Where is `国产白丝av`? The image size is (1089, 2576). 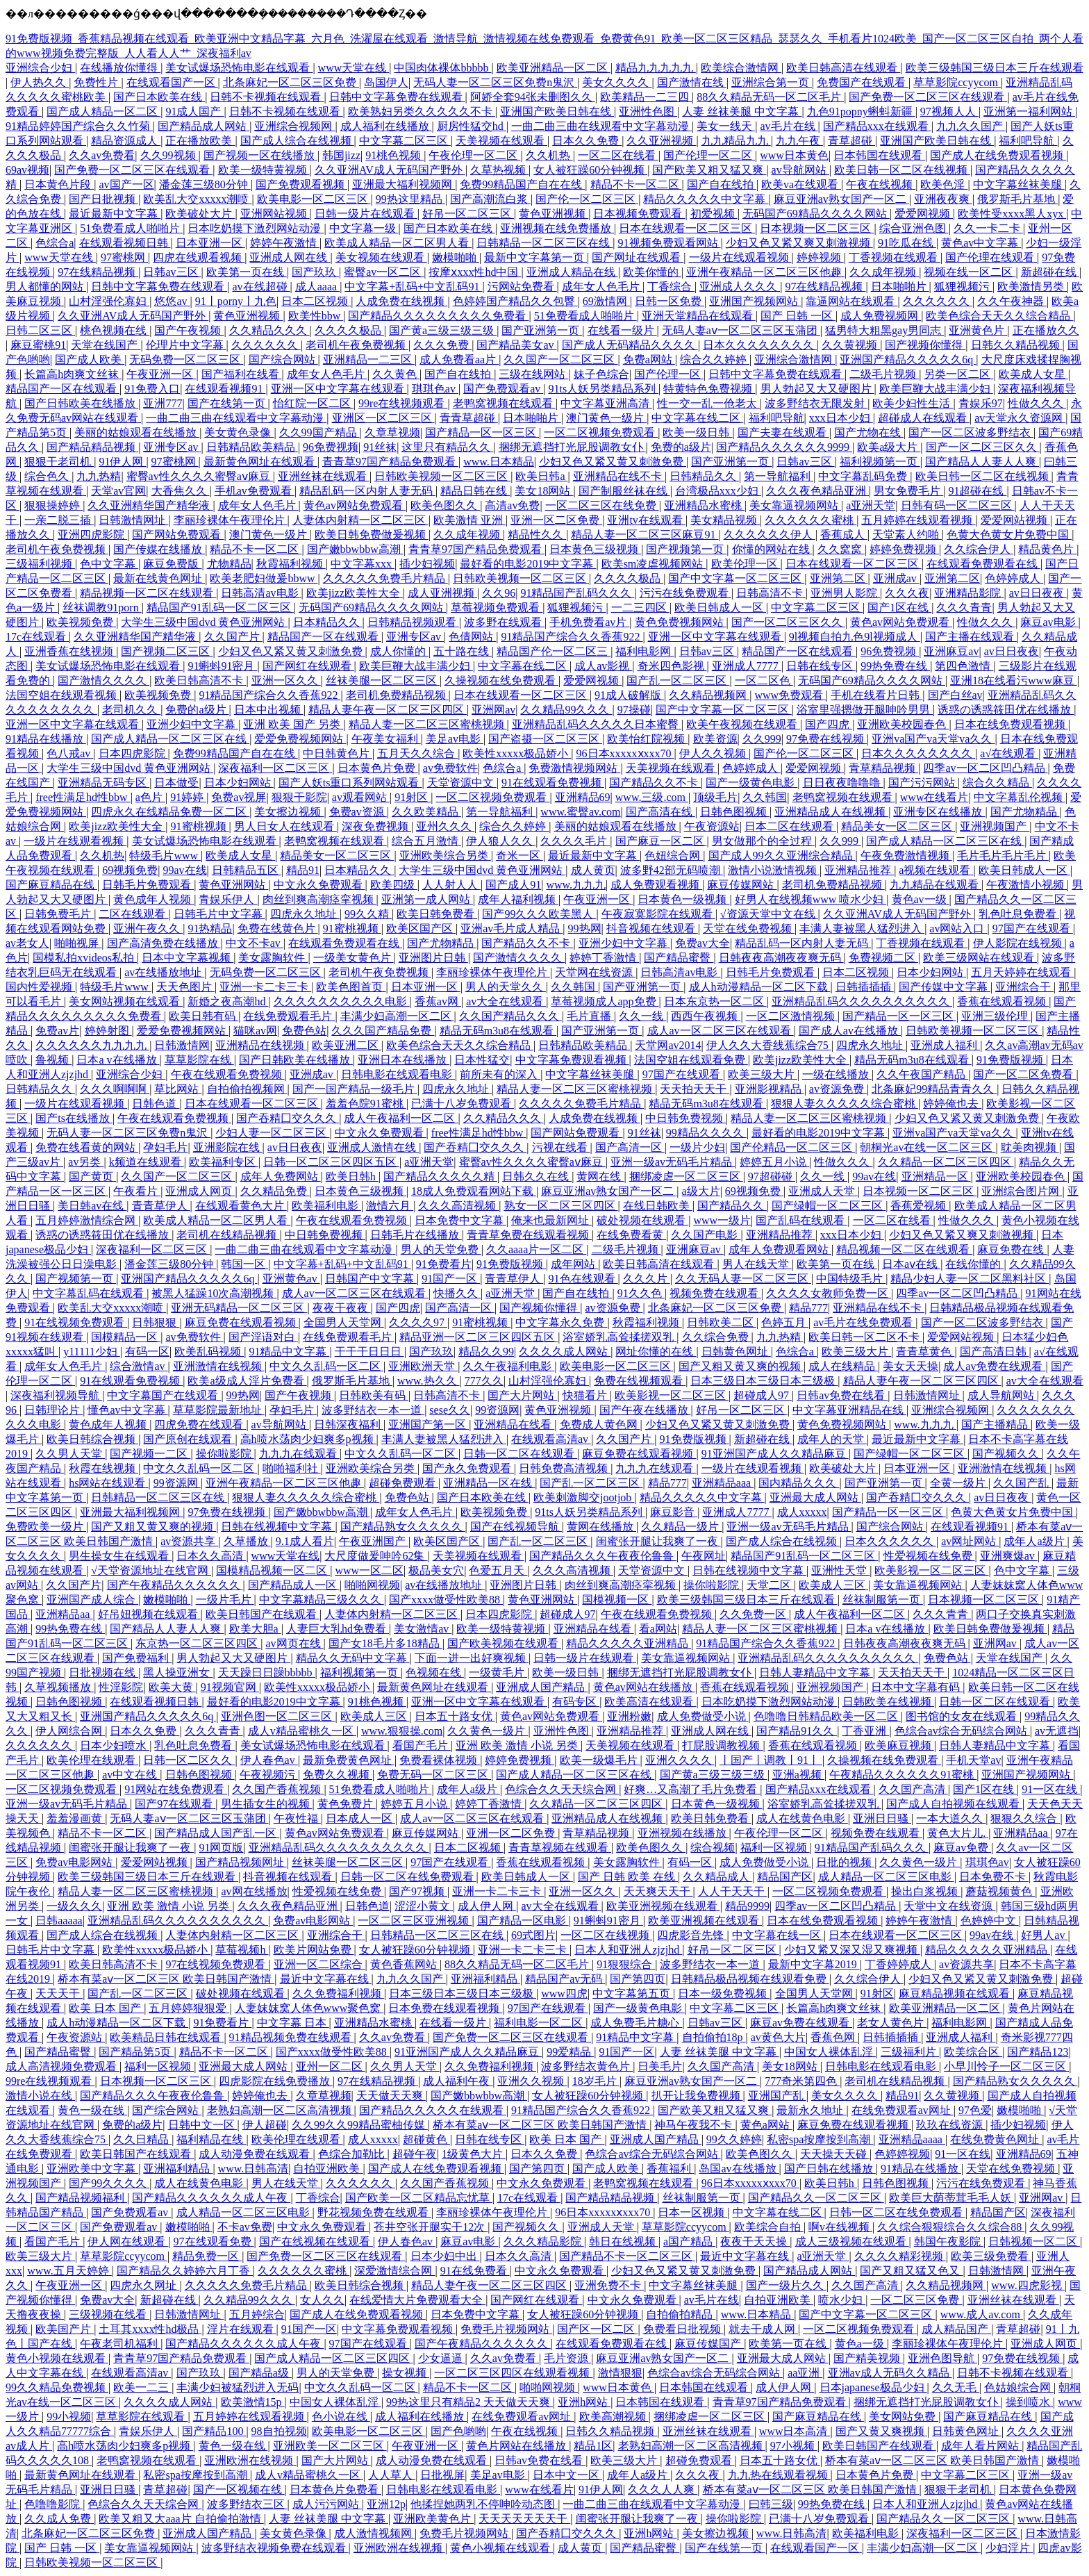 国产白丝av is located at coordinates (955, 695).